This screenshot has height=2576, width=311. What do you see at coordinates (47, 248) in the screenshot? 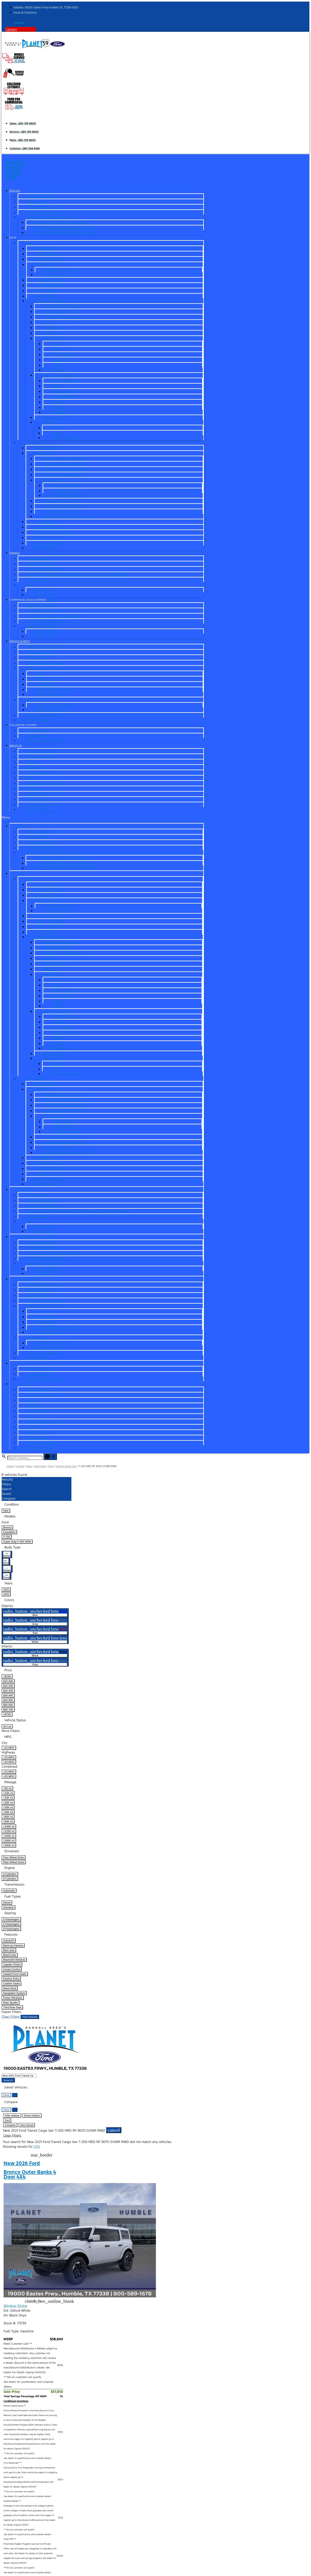
I see `New Inventory` at bounding box center [47, 248].